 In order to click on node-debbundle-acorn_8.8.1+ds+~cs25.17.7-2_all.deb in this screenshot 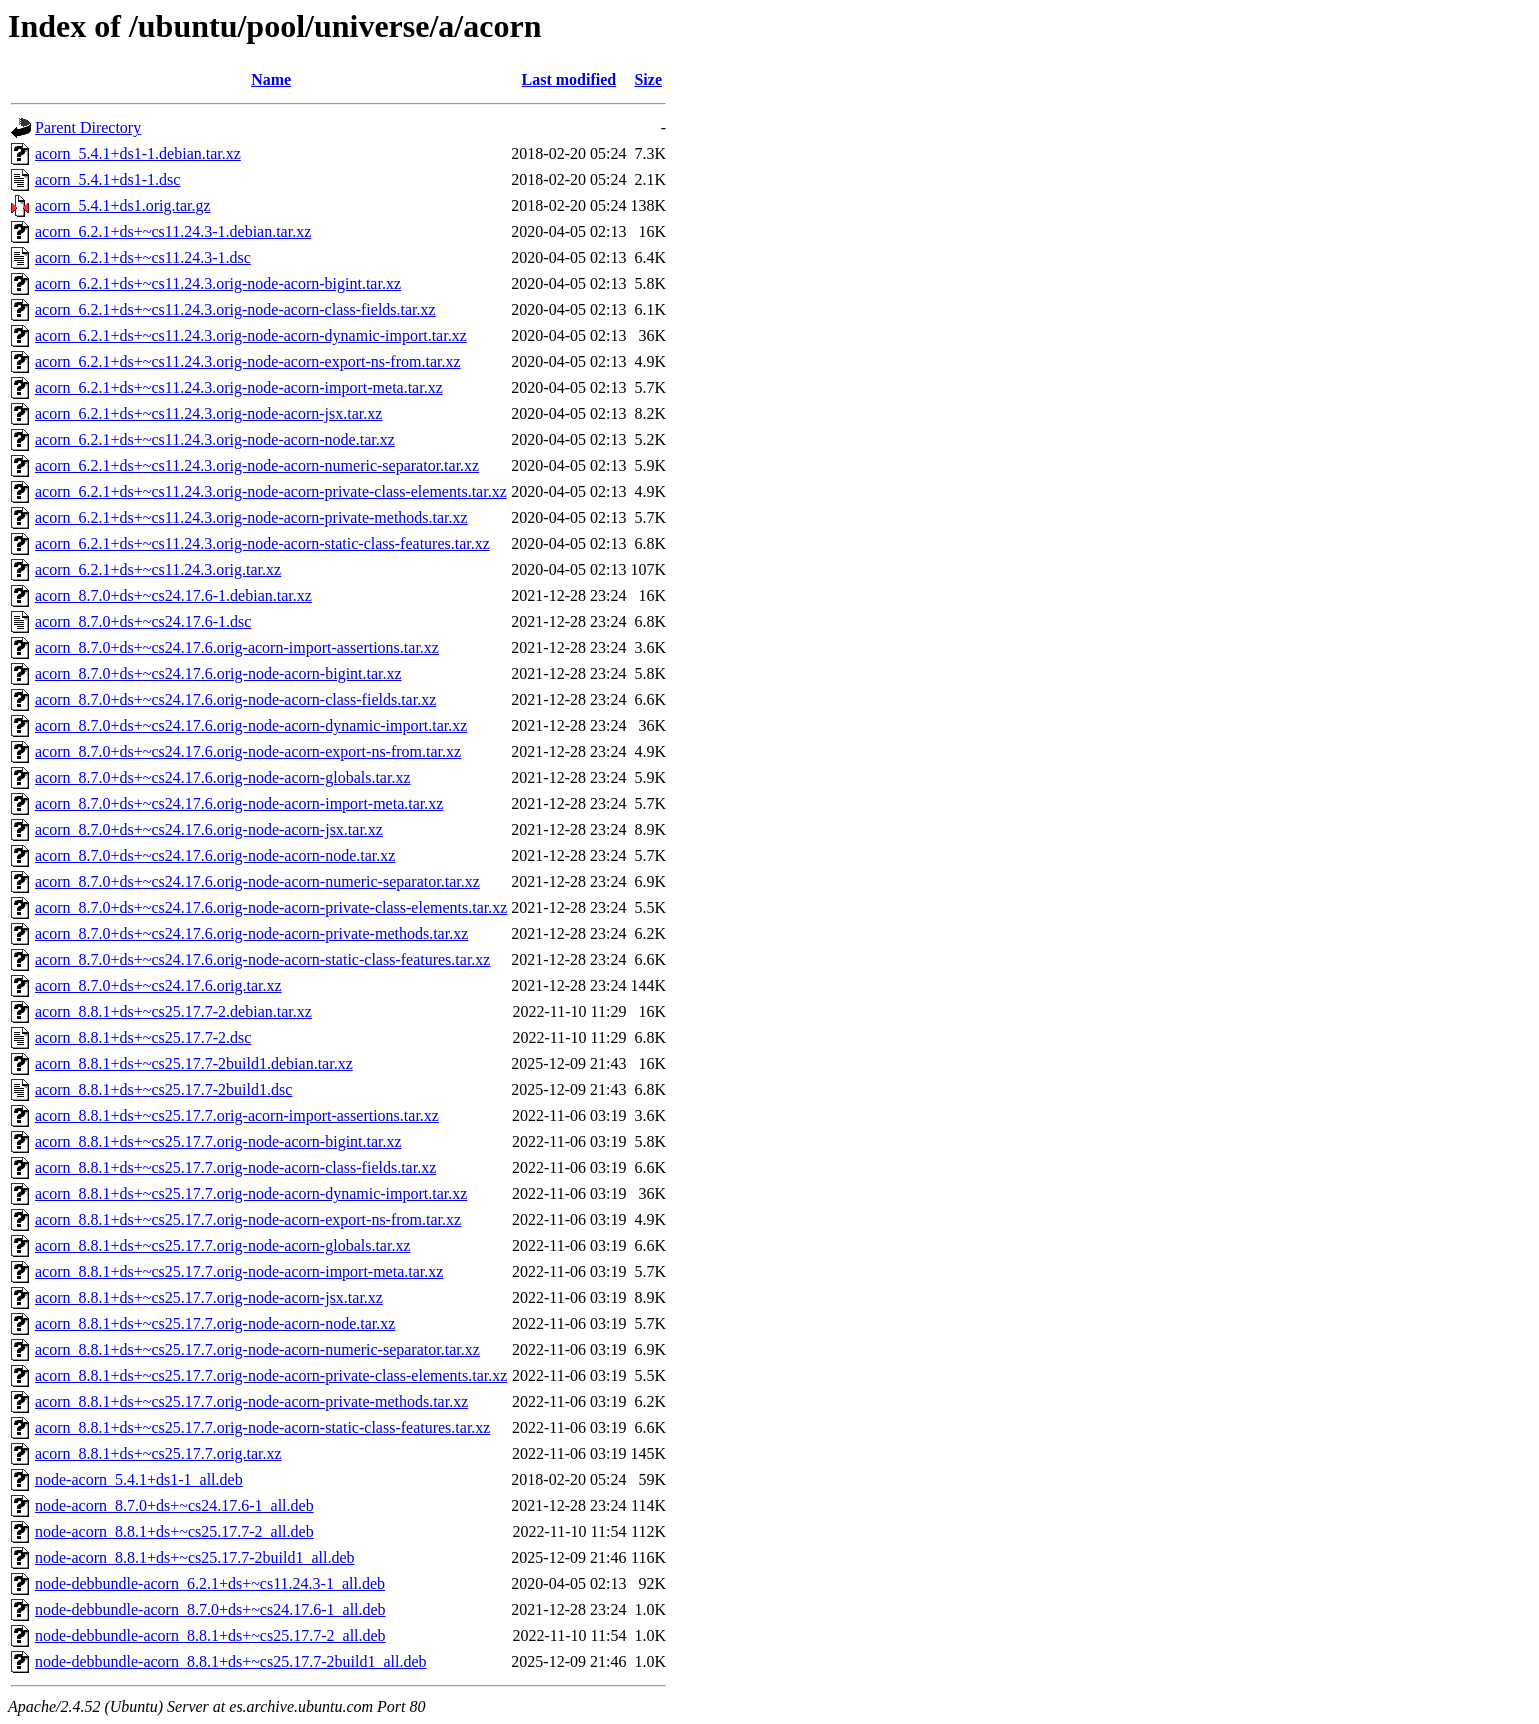, I will do `click(210, 1635)`.